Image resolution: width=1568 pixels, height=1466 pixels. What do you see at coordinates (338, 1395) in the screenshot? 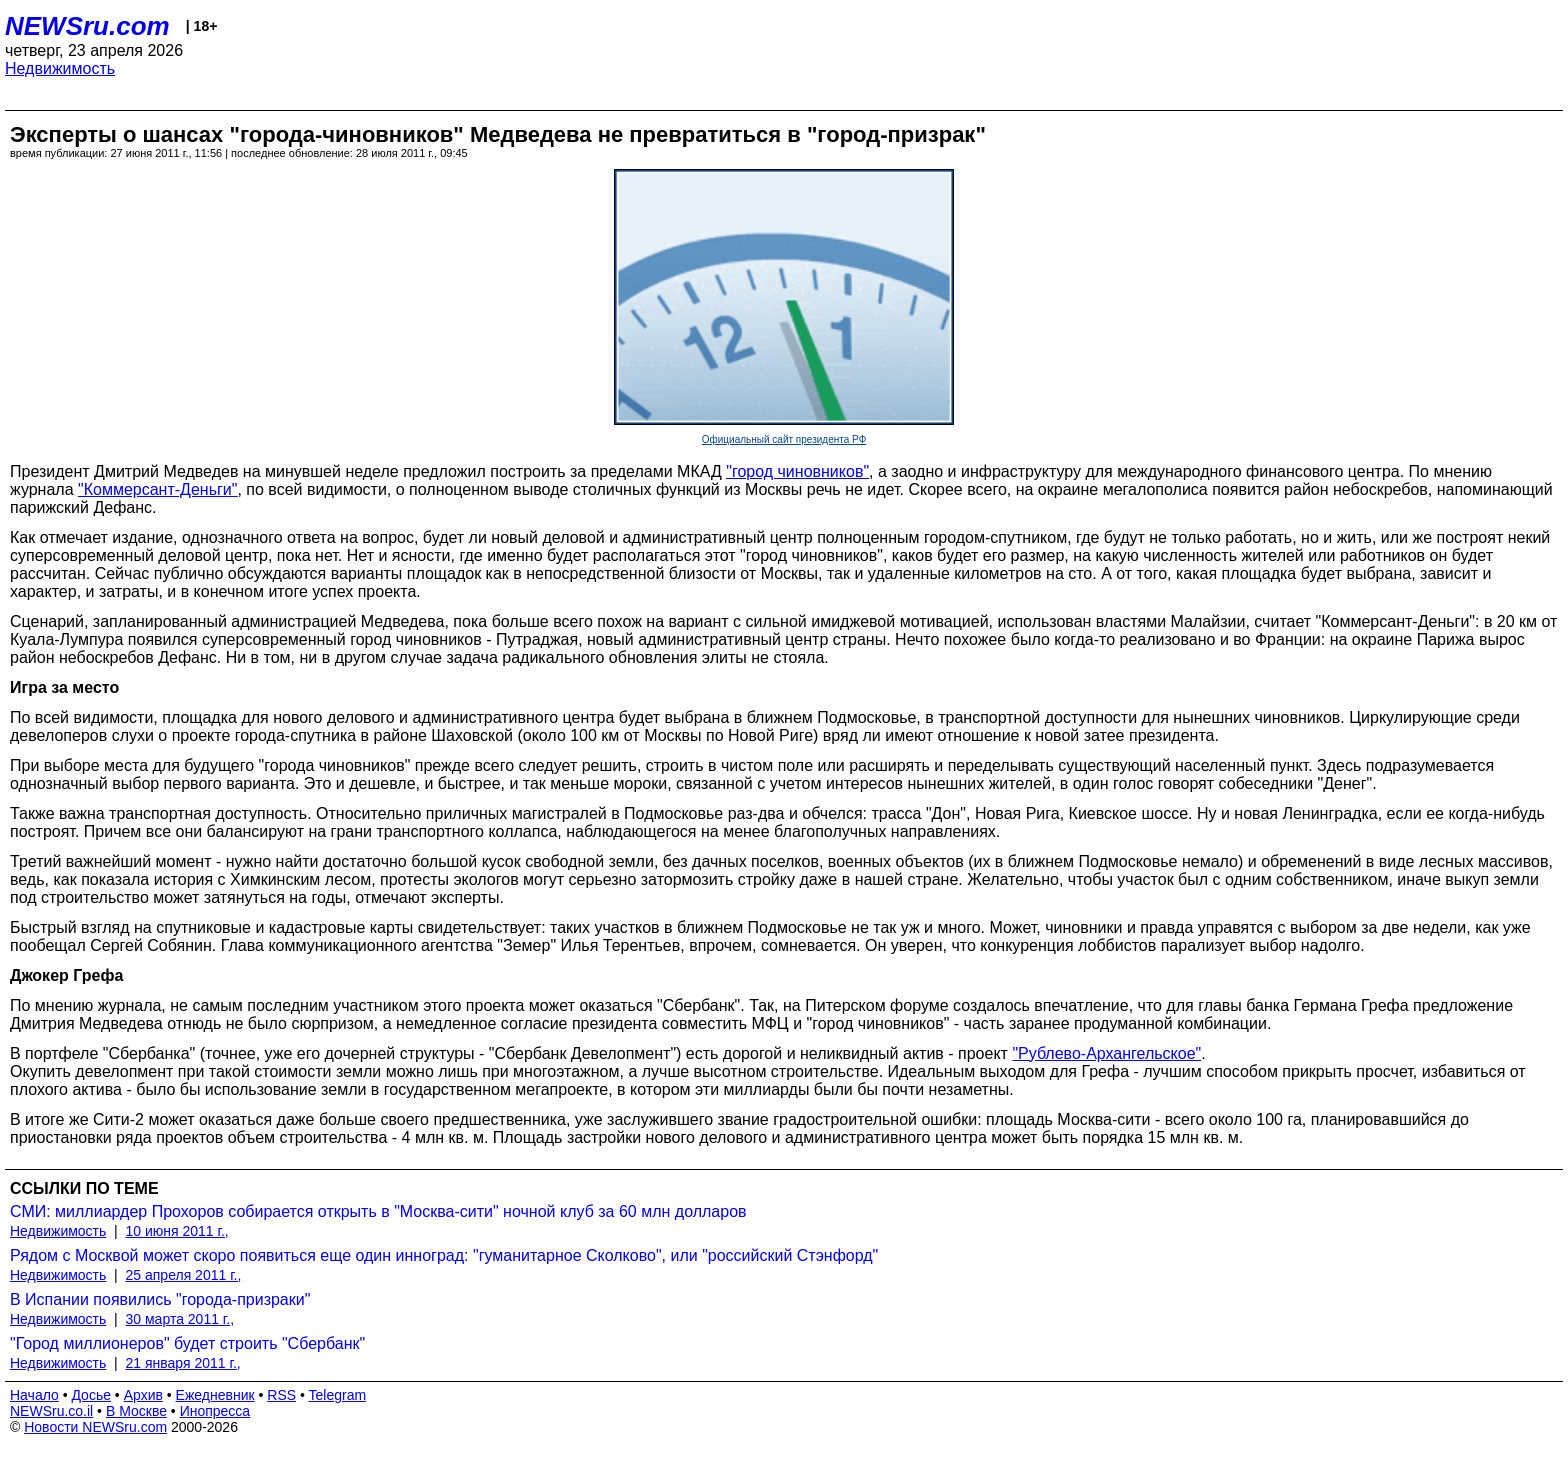
I see `Telegram` at bounding box center [338, 1395].